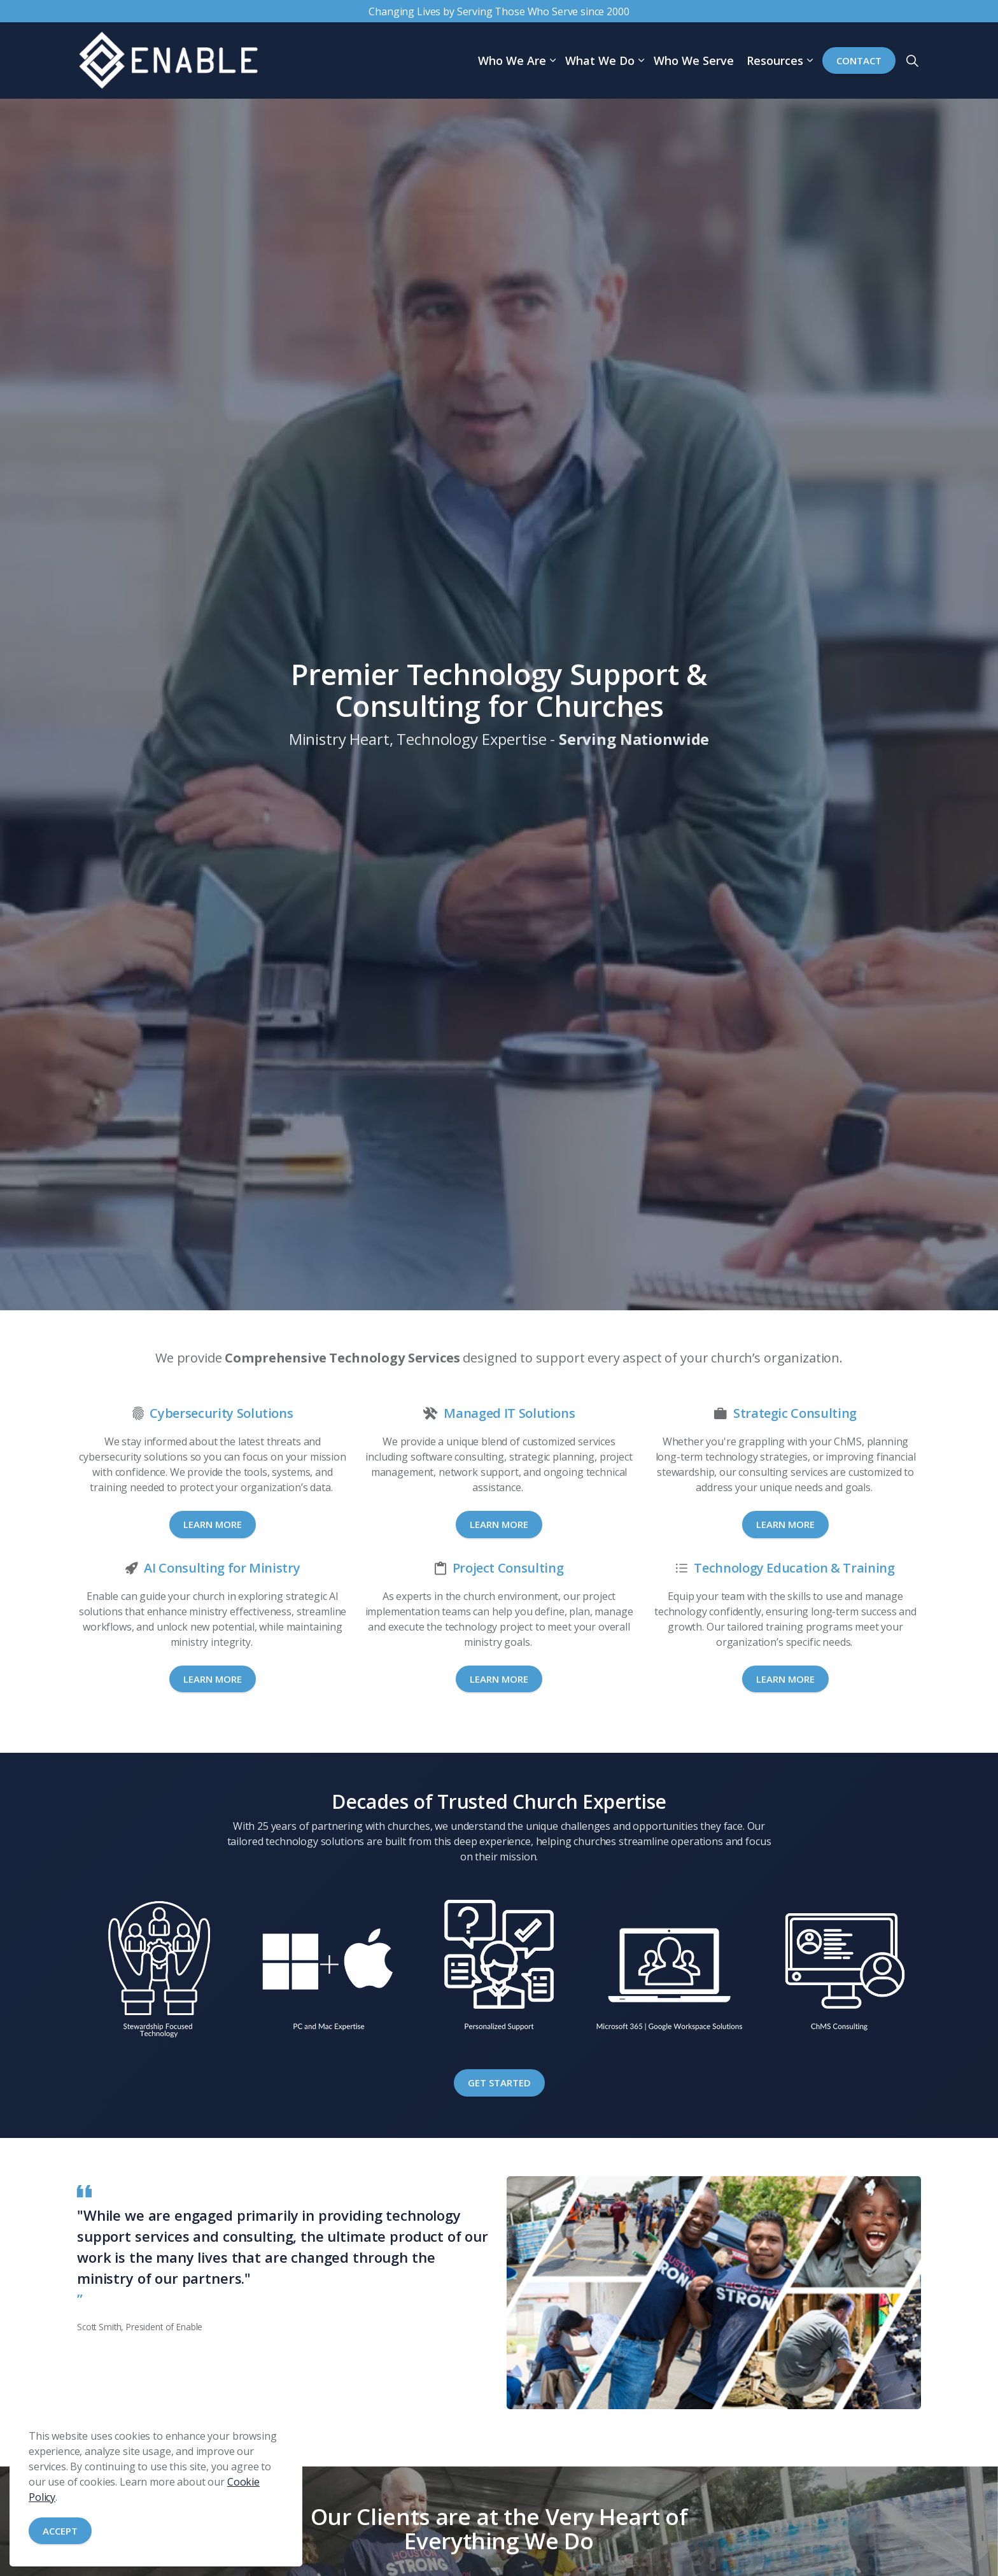  What do you see at coordinates (912, 60) in the screenshot?
I see `[Expand site search]` at bounding box center [912, 60].